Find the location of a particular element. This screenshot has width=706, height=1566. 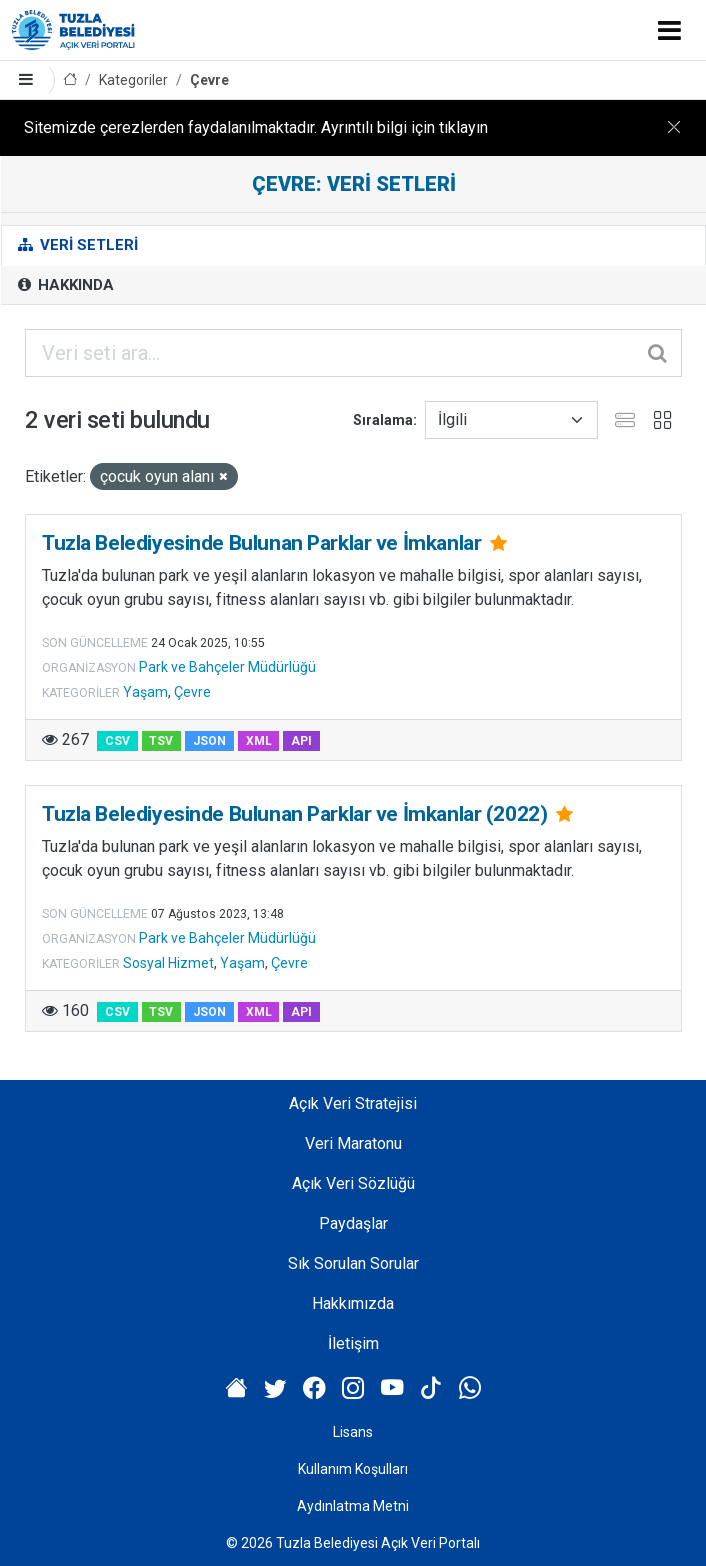

Açık Veri Sözlüğü is located at coordinates (353, 1183).